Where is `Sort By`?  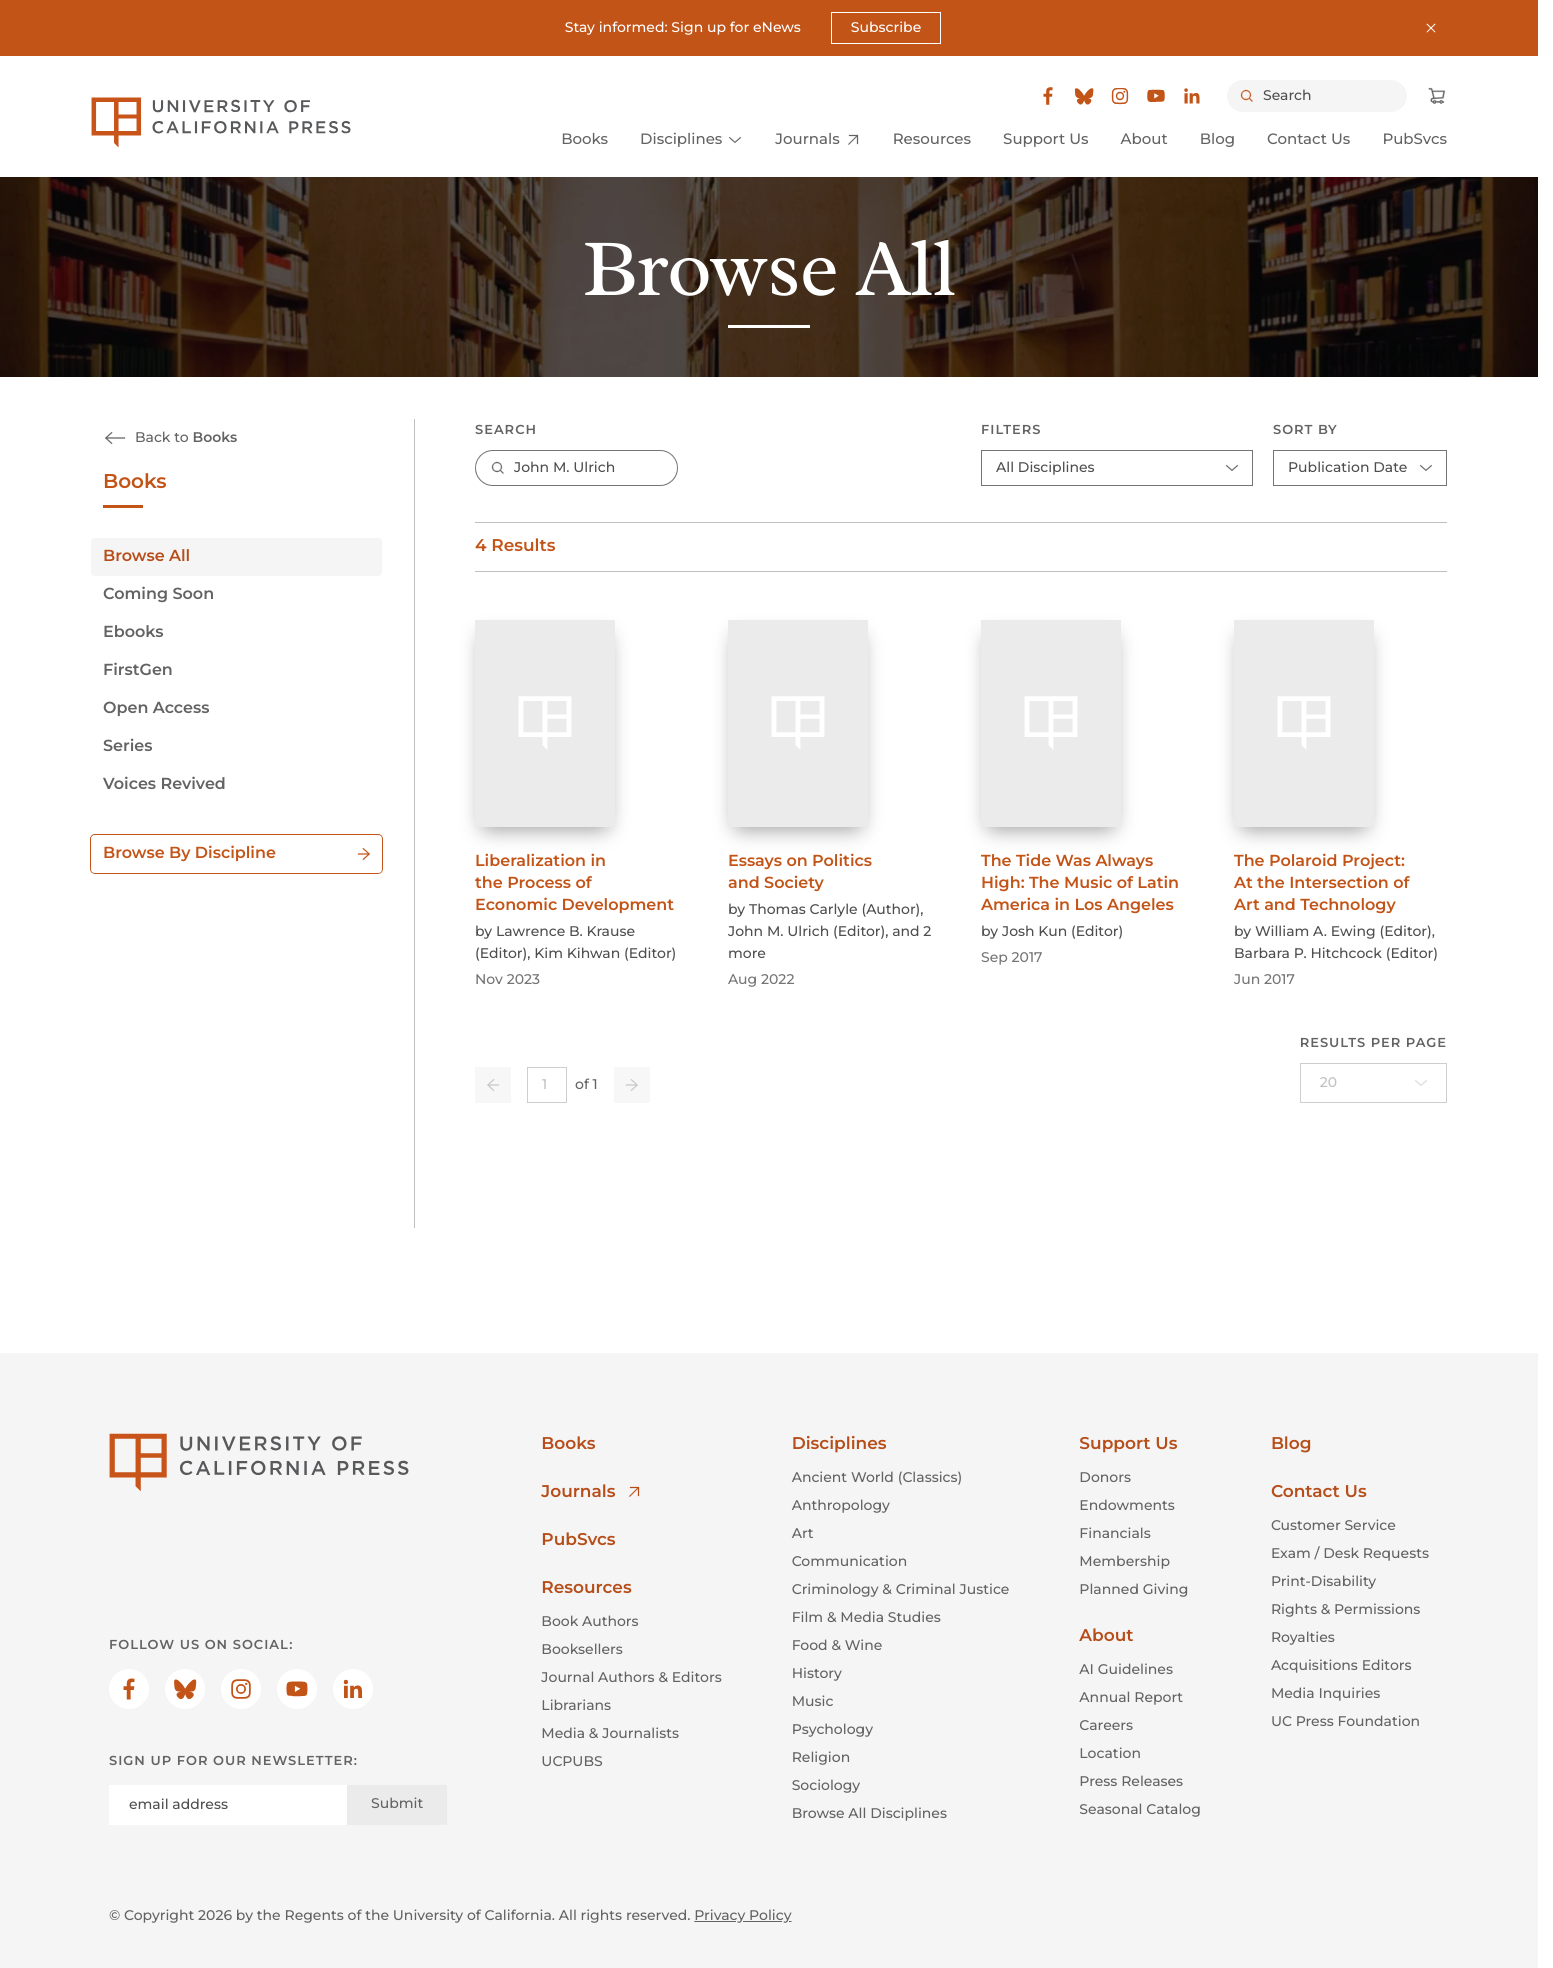 Sort By is located at coordinates (1305, 430).